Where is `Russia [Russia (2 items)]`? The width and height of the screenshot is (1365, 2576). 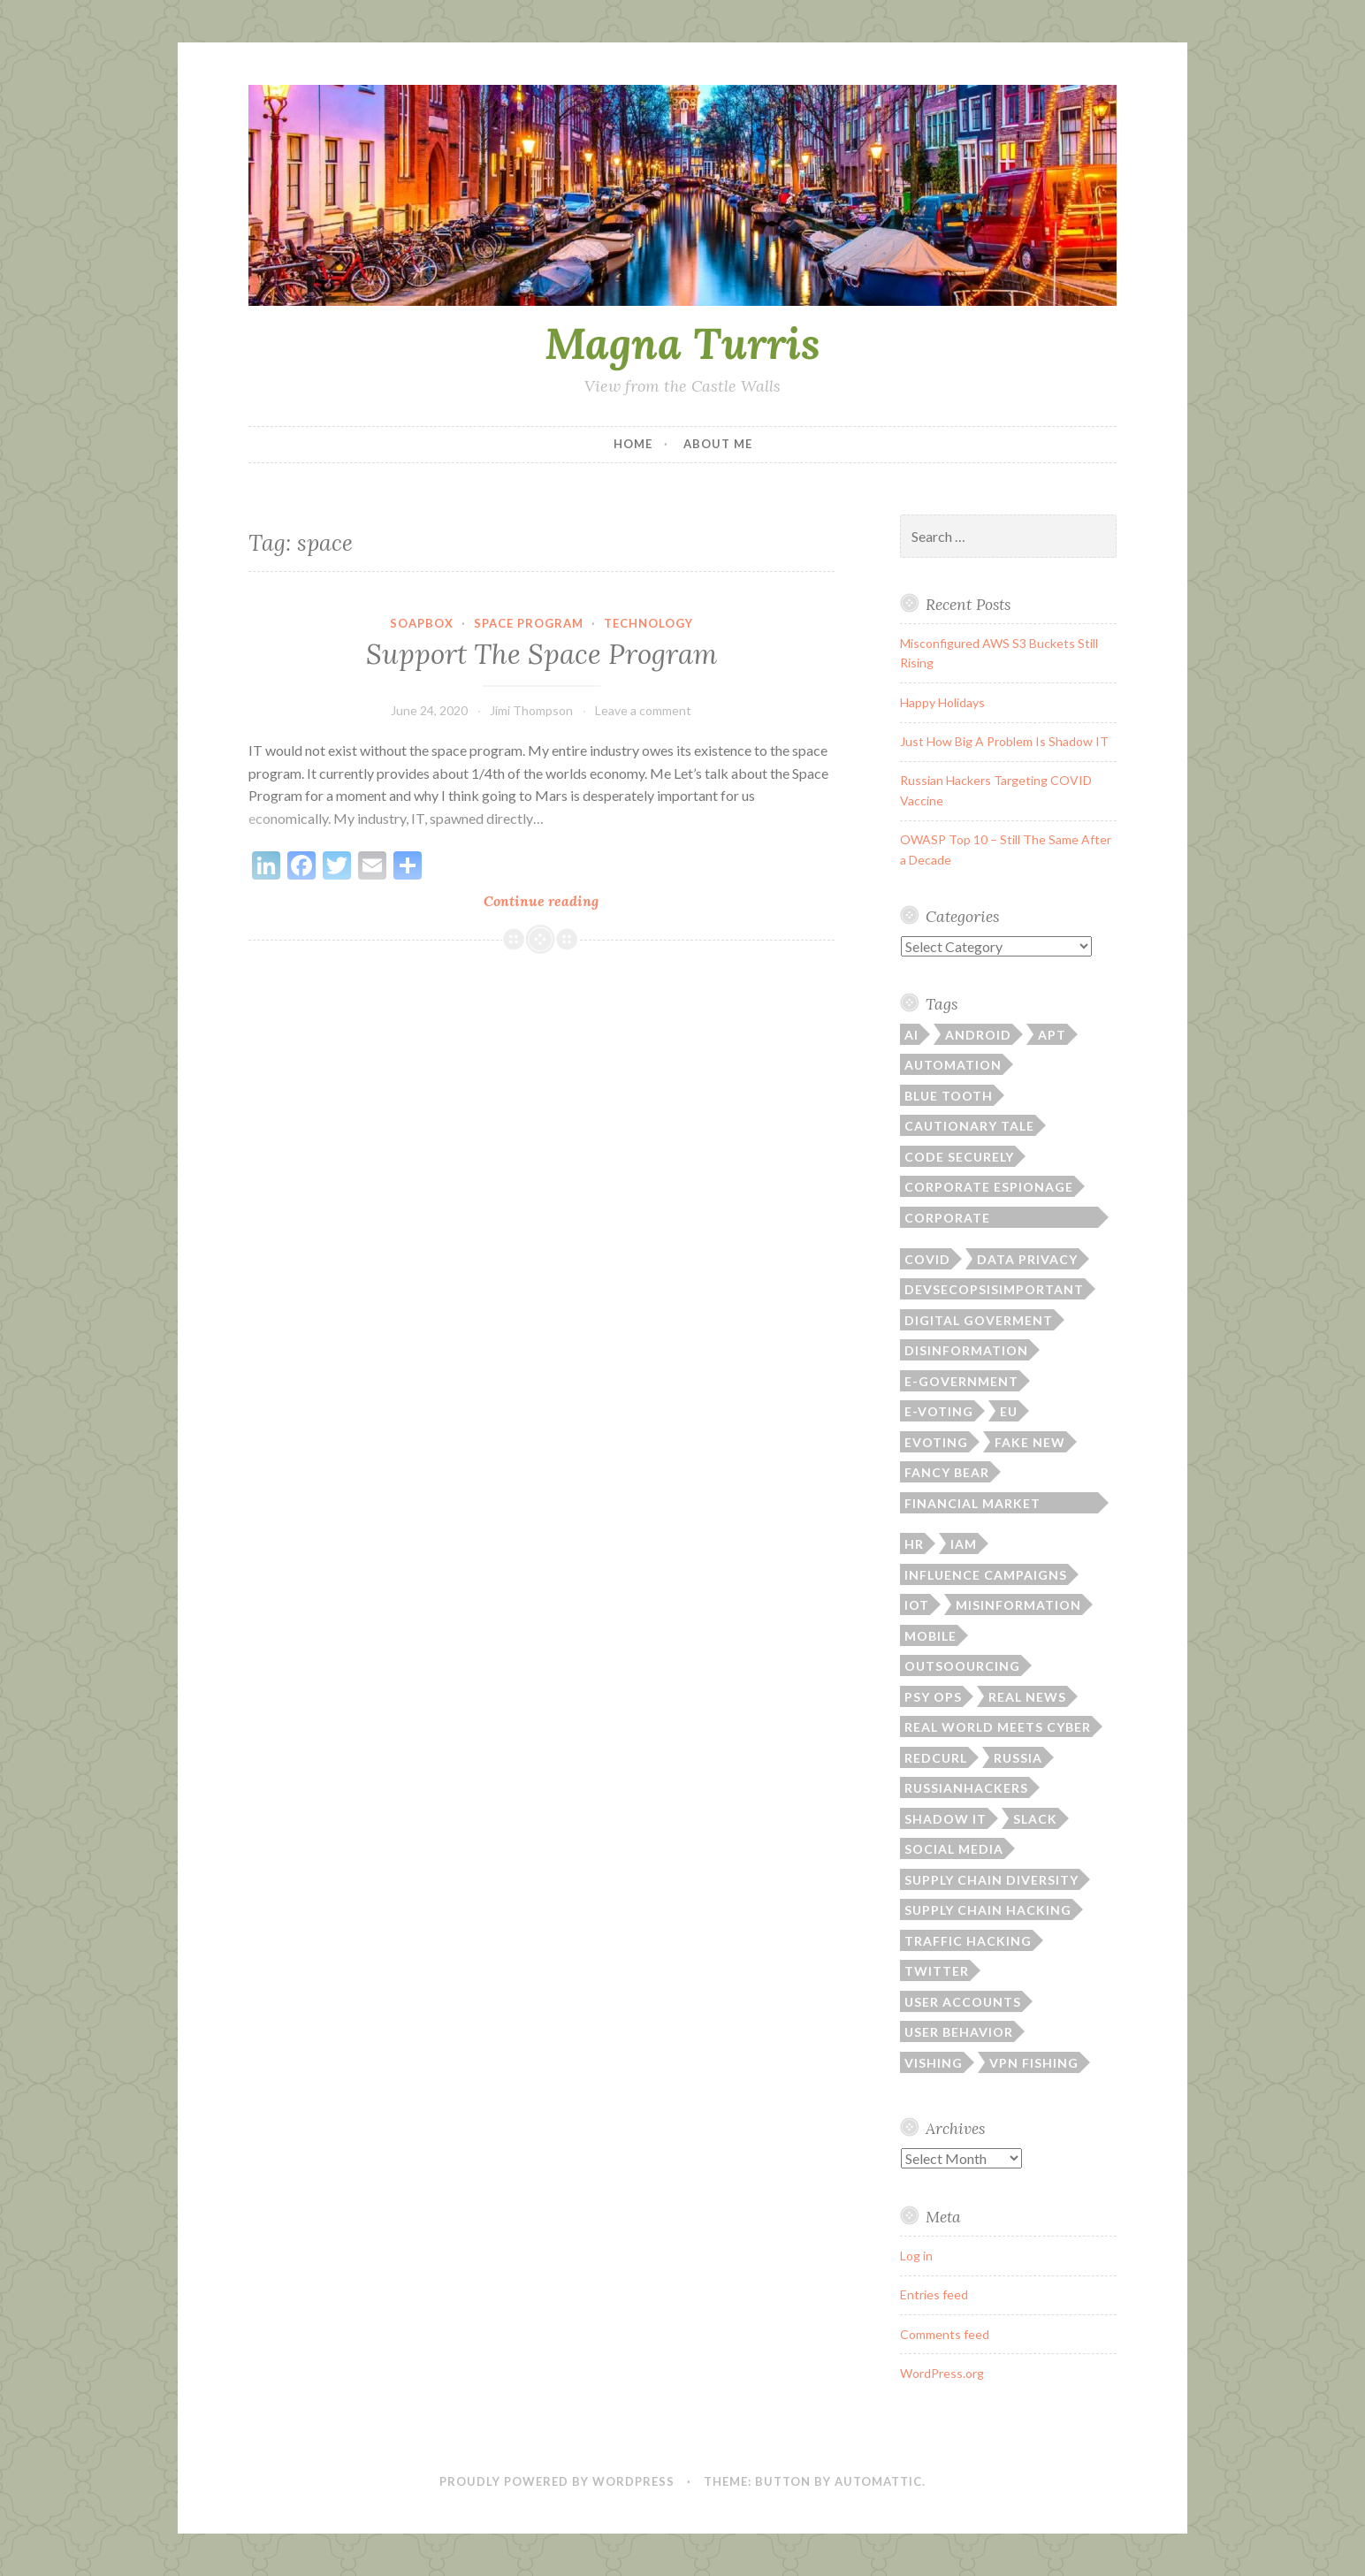
Russia [Russia (2 items)] is located at coordinates (1018, 1757).